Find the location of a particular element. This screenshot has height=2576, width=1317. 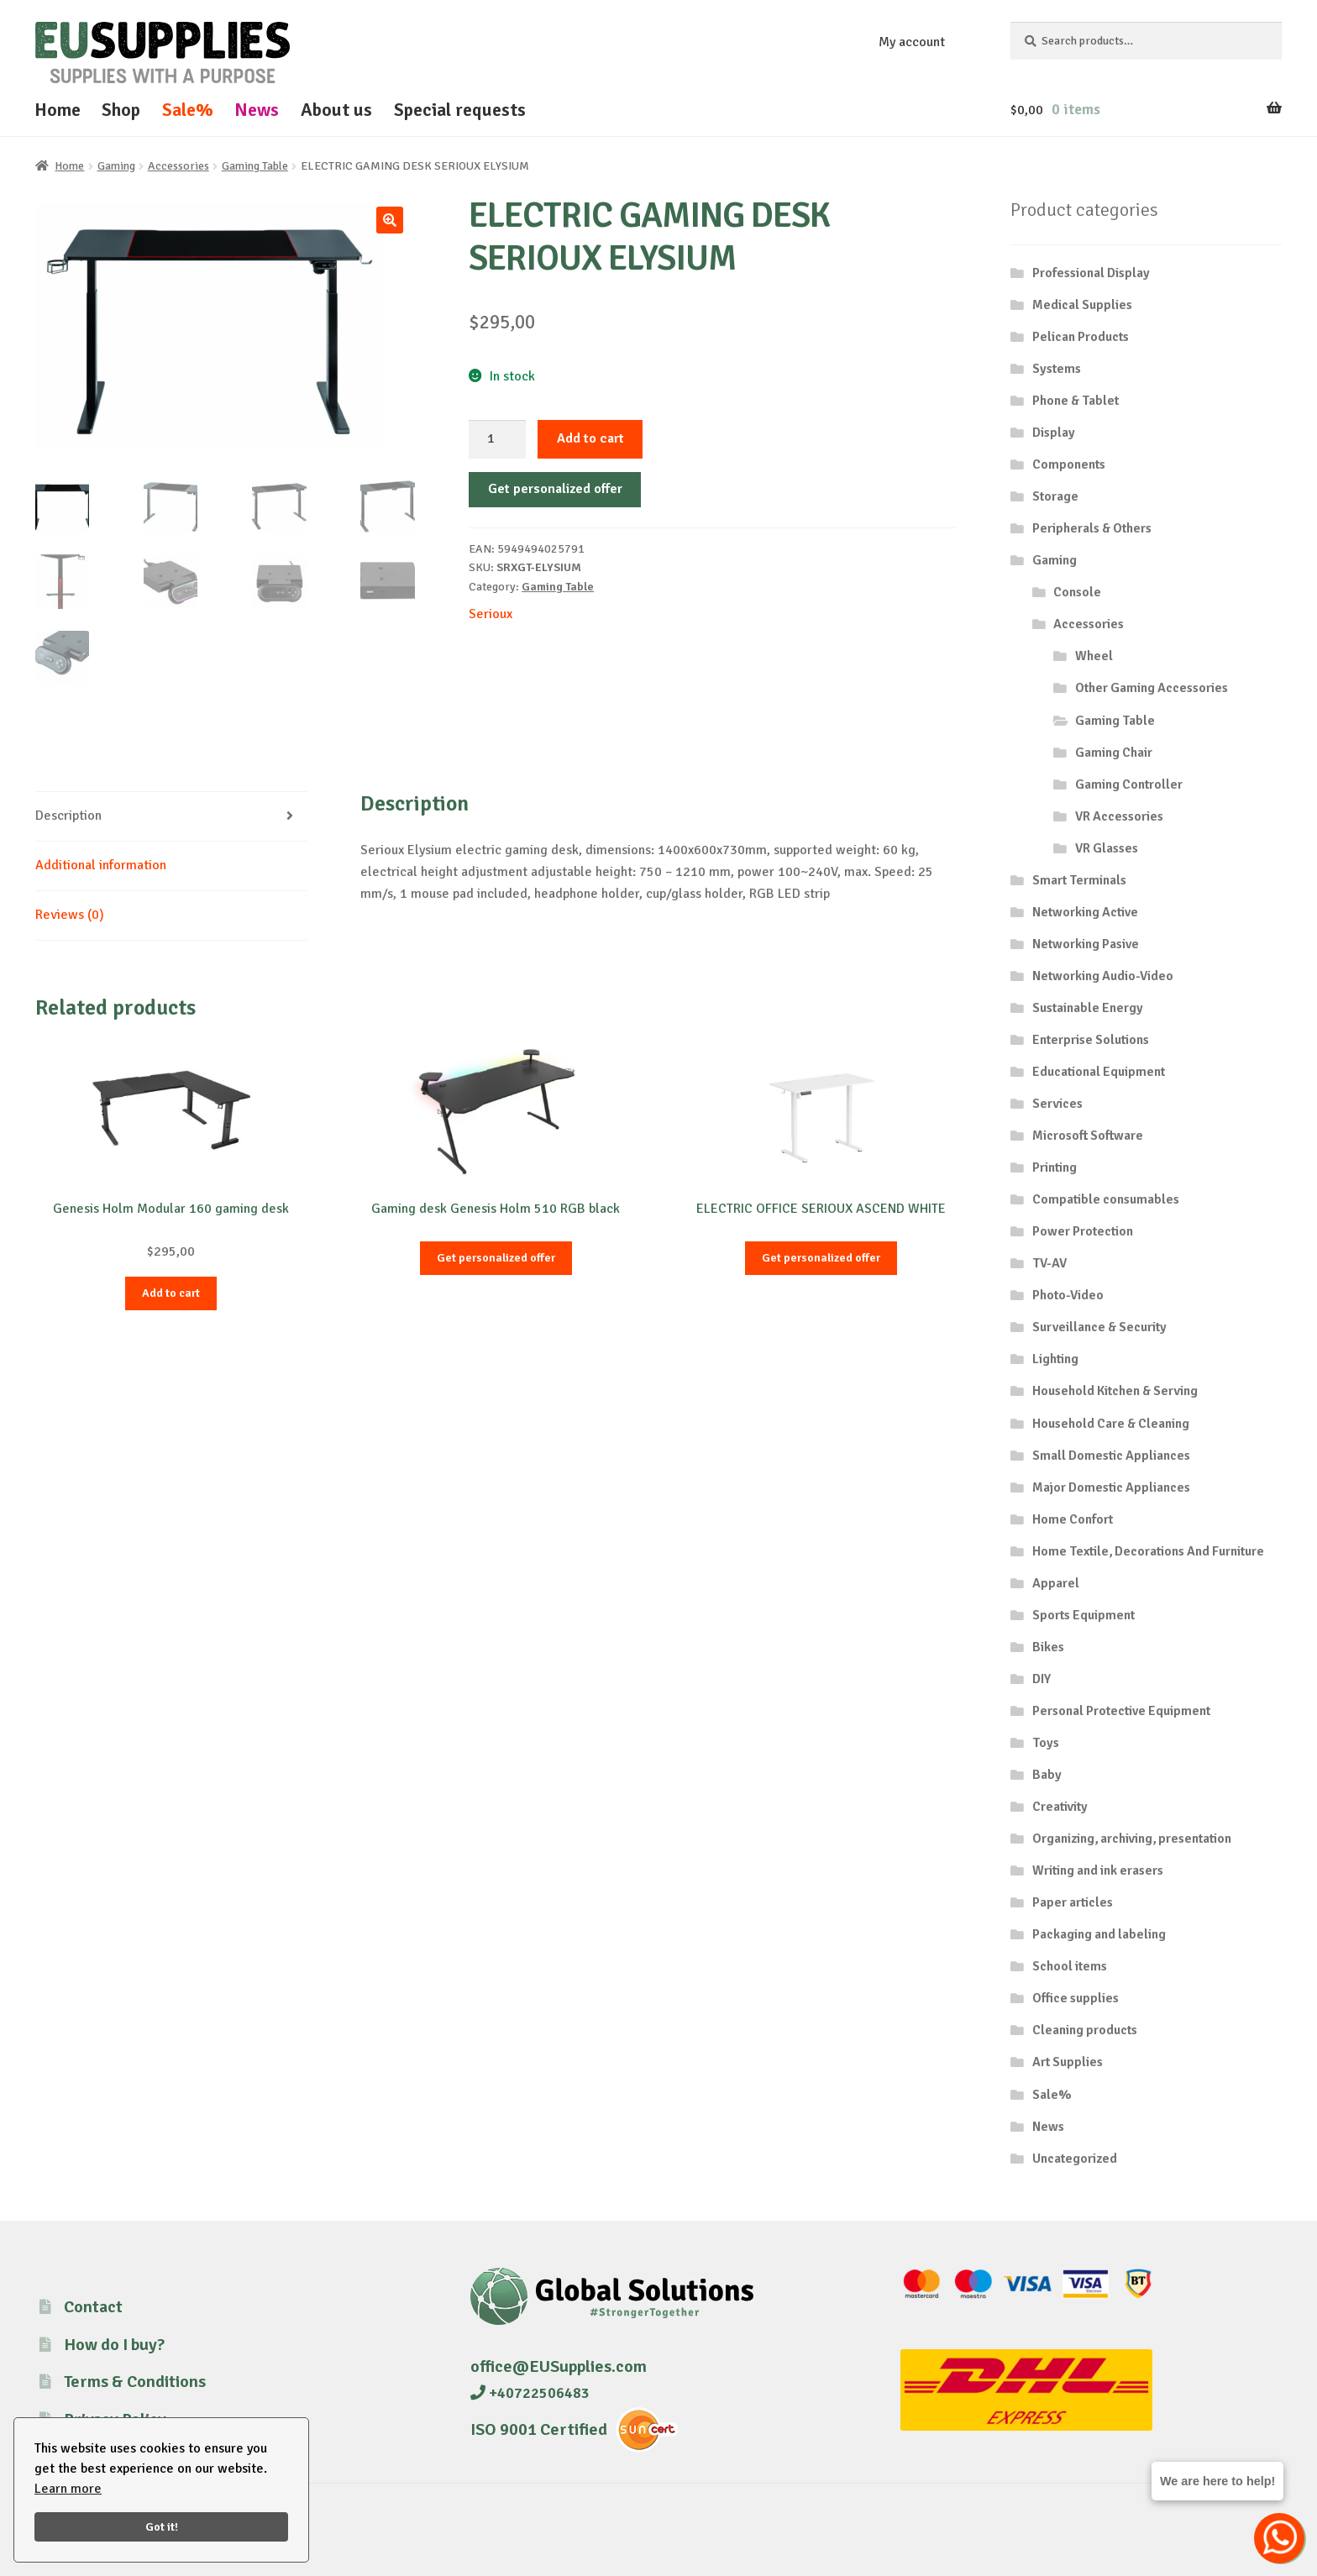

Components is located at coordinates (1068, 464).